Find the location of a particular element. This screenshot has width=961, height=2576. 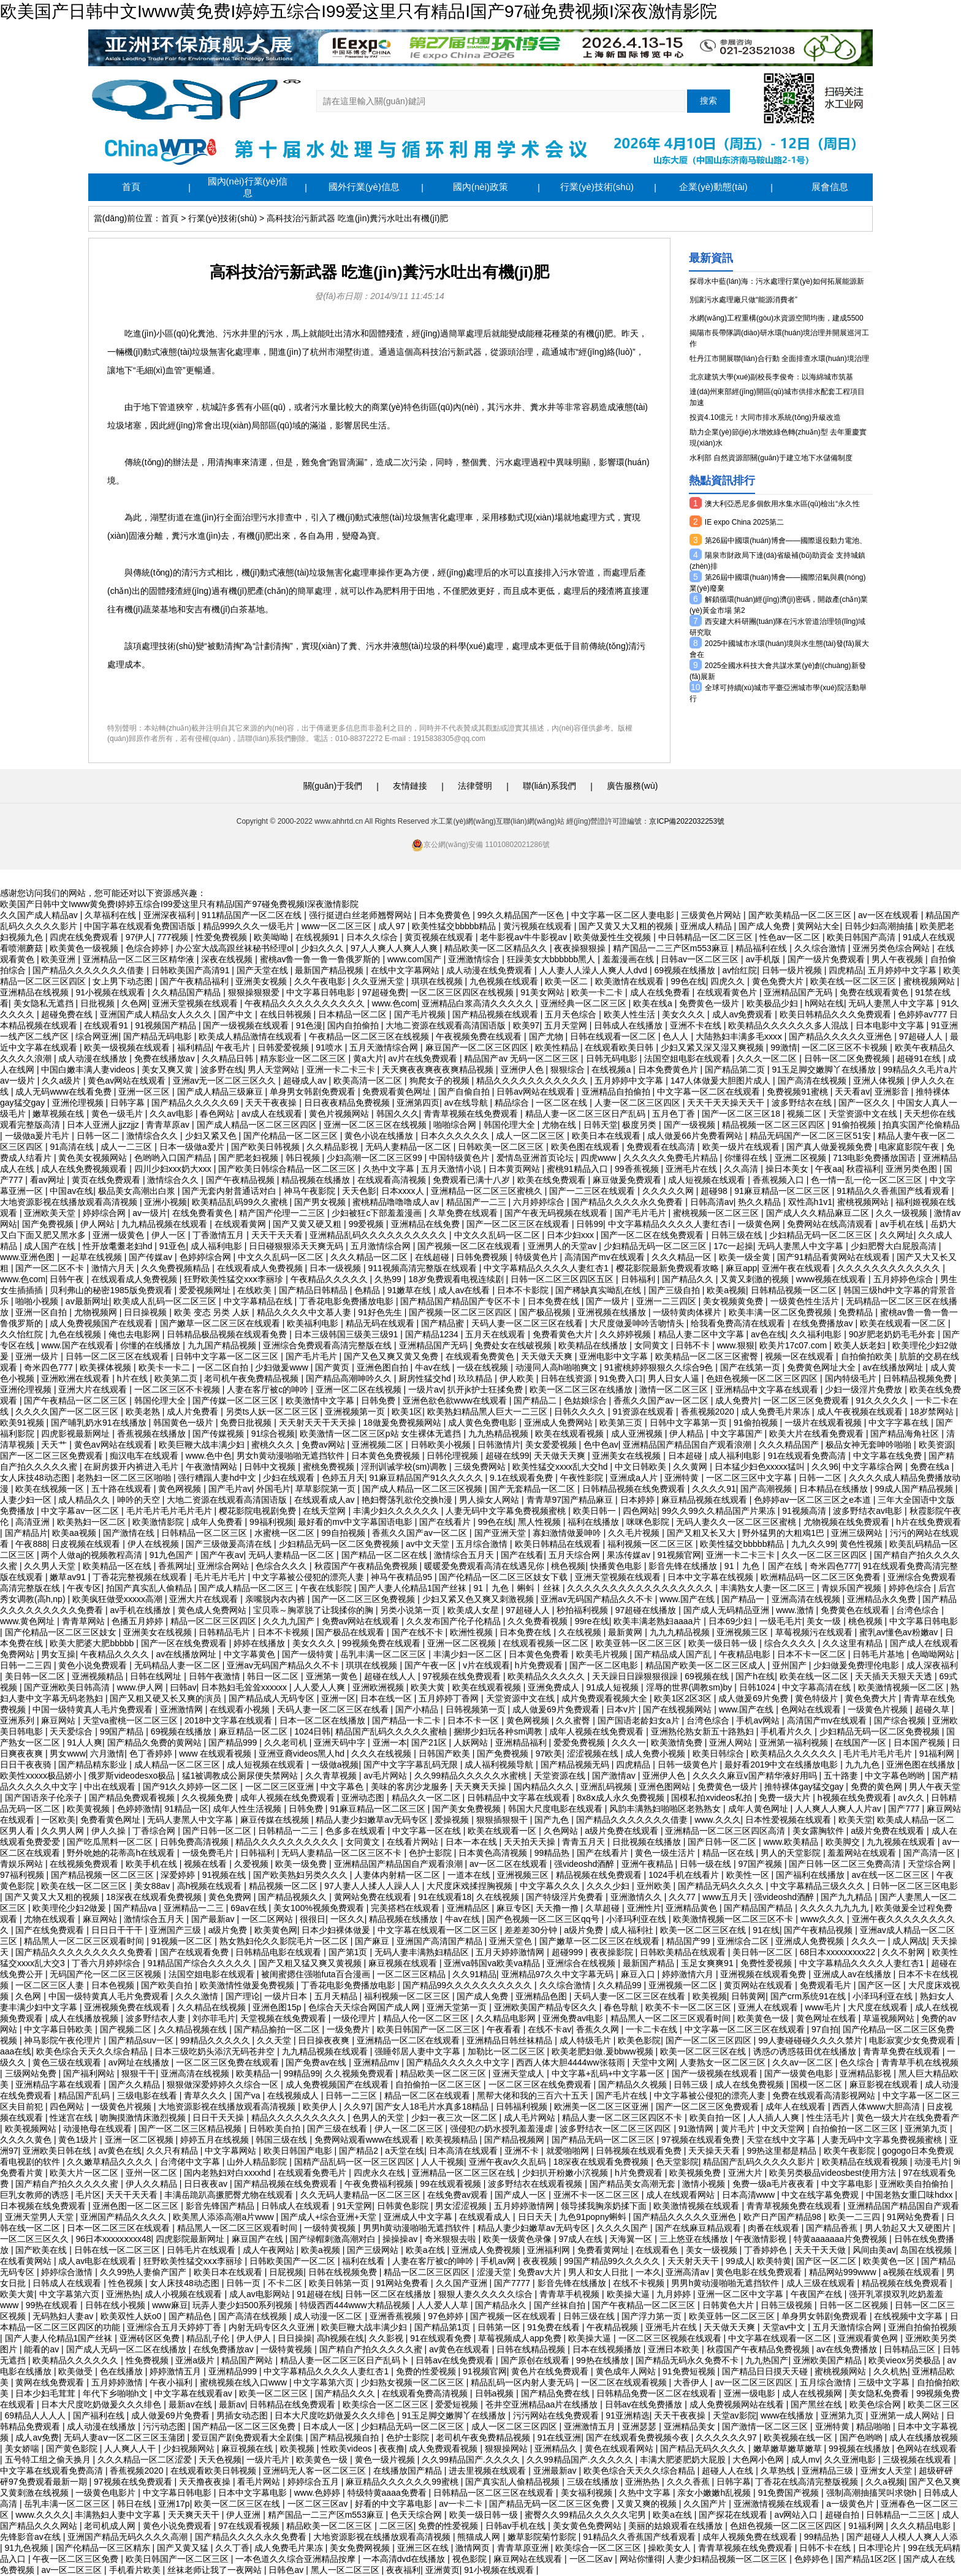

少妇做爰www is located at coordinates (282, 1367).